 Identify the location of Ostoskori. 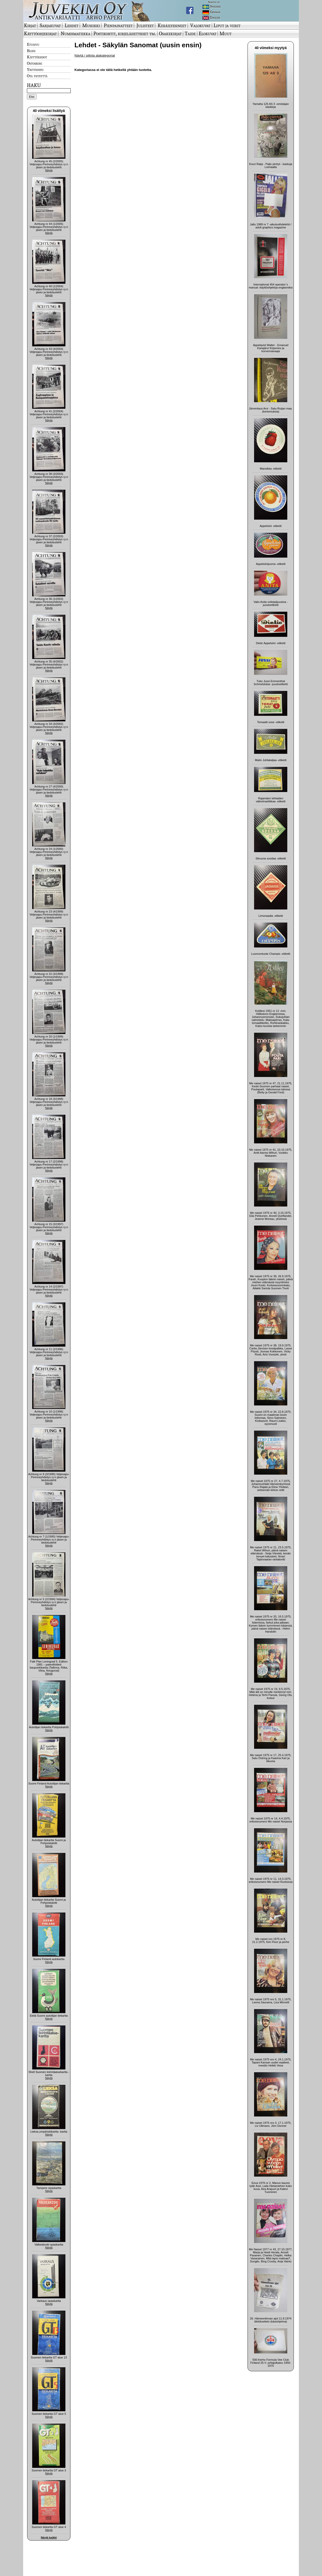
(34, 63).